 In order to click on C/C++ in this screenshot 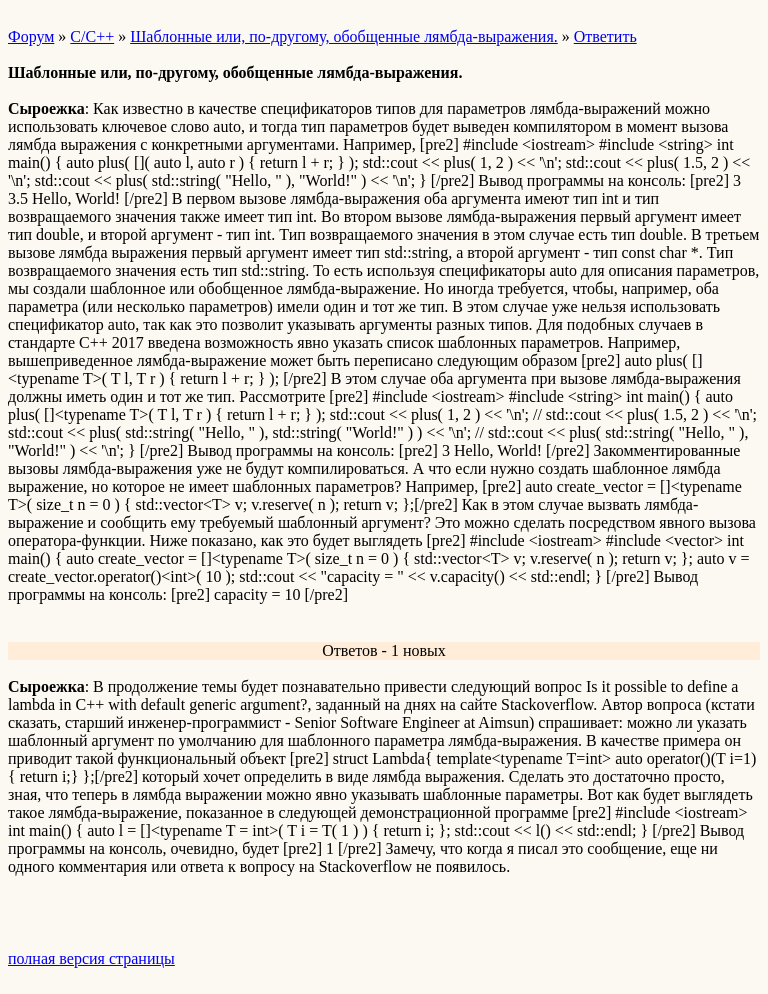, I will do `click(92, 36)`.